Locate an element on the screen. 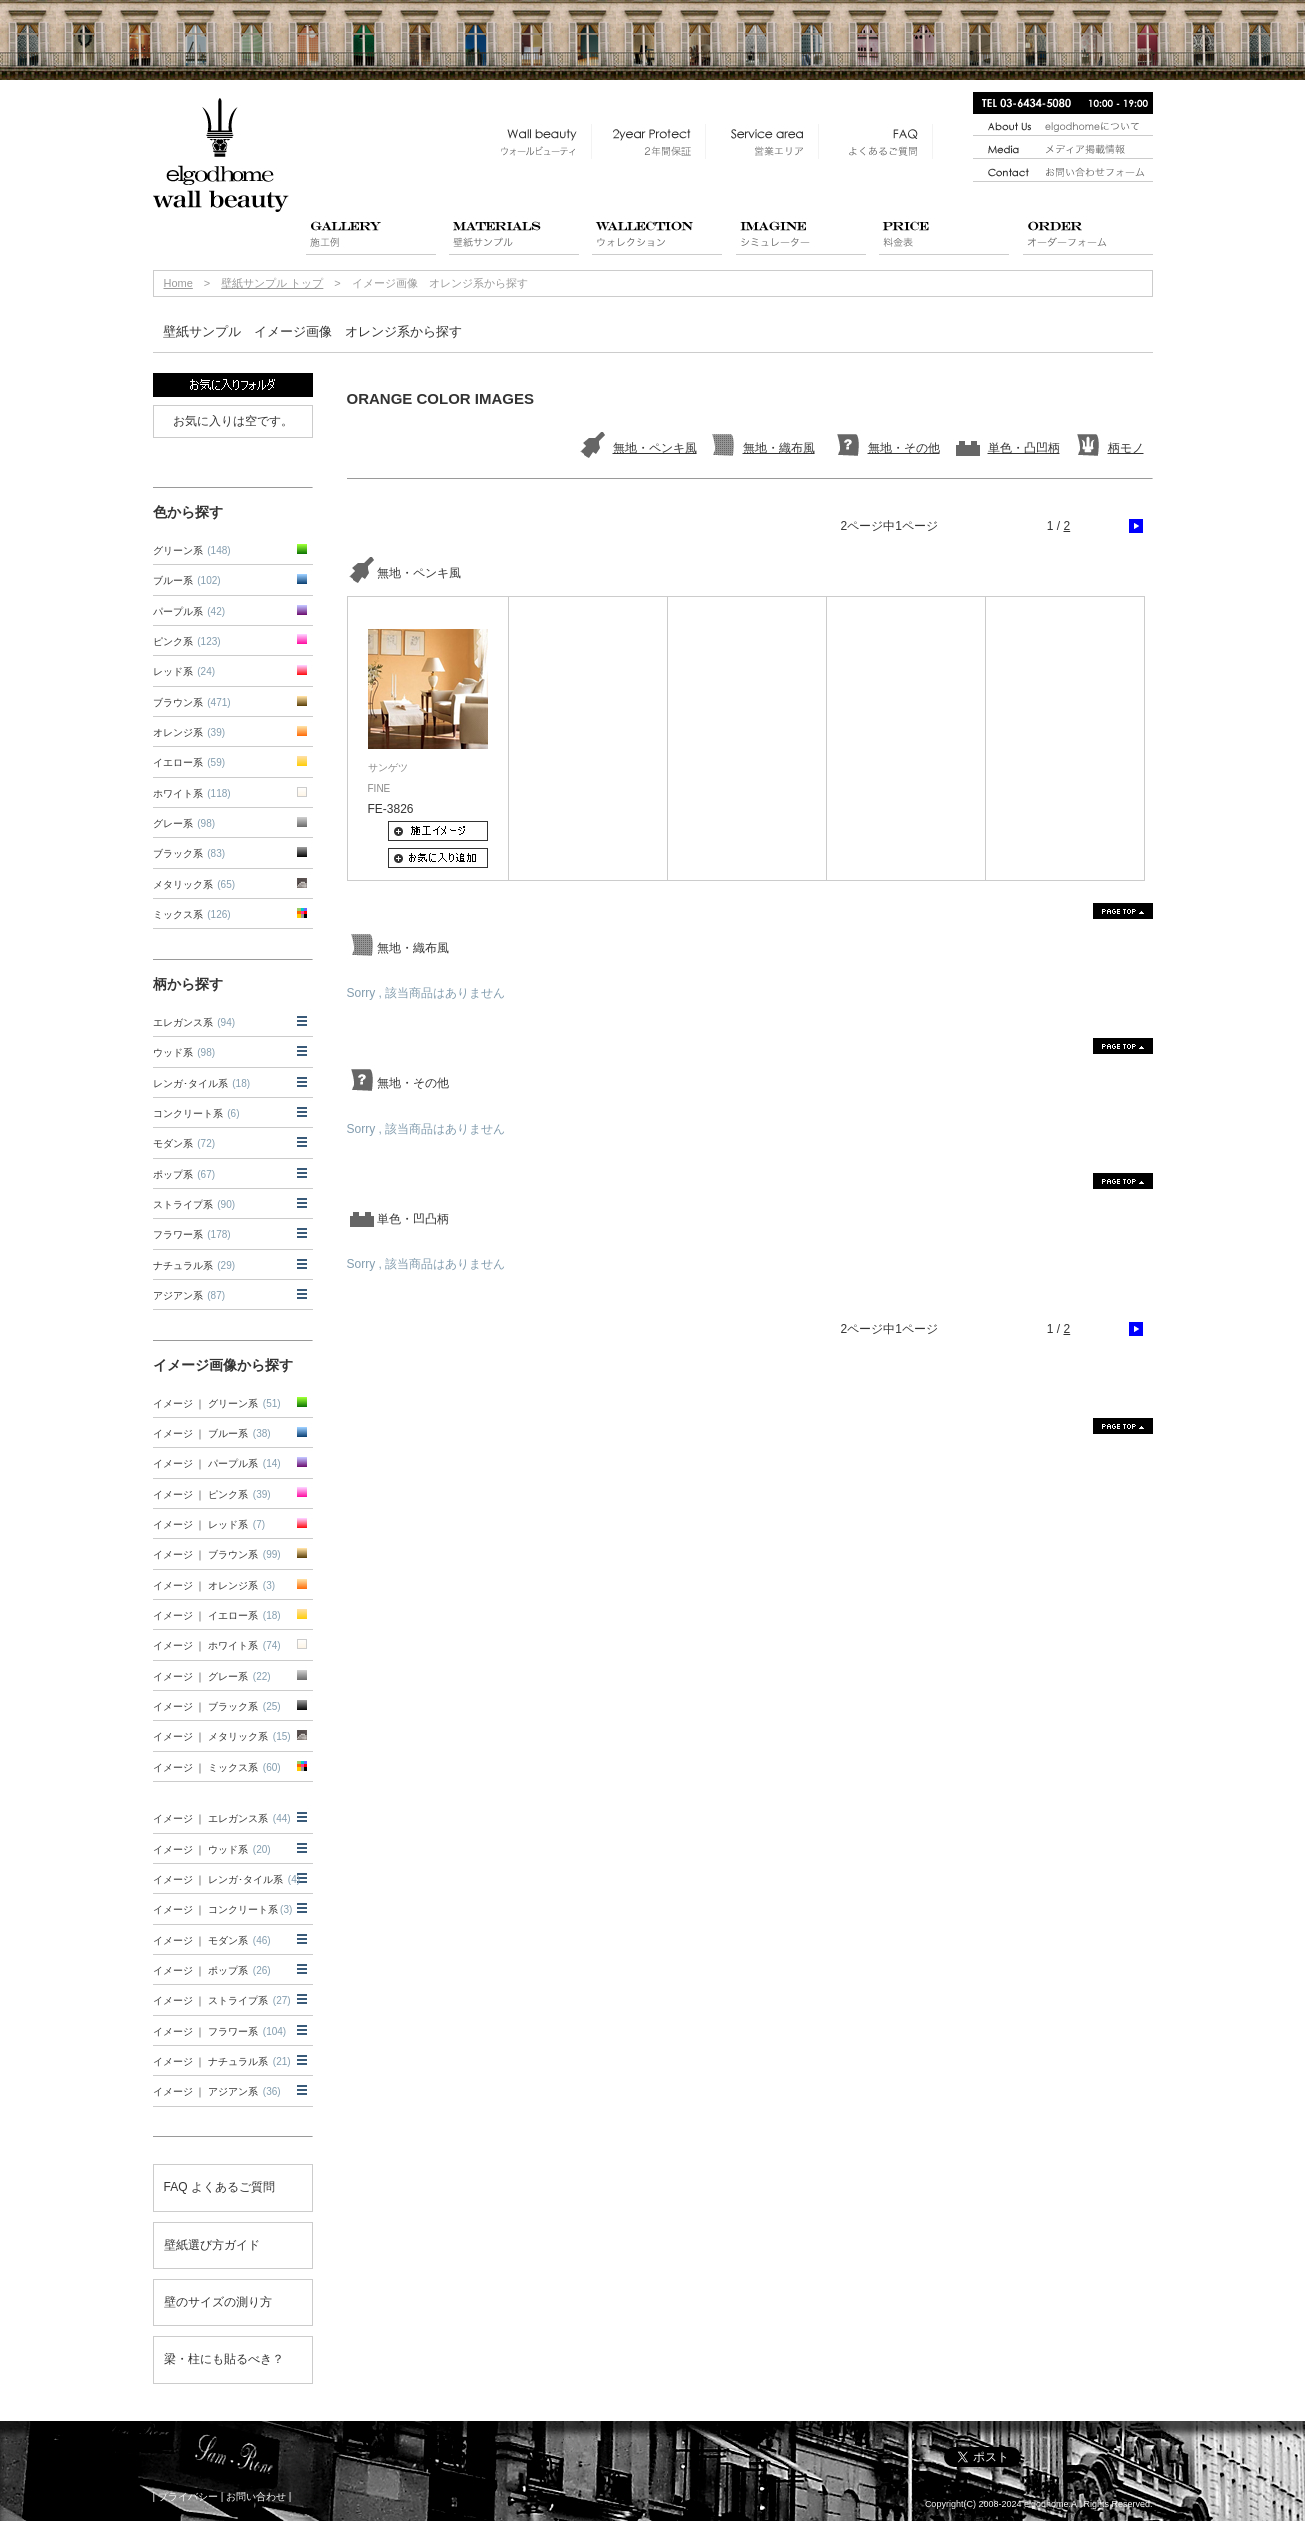 This screenshot has height=2521, width=1305. イメージ ｜ アジアン系 is located at coordinates (217, 2091).